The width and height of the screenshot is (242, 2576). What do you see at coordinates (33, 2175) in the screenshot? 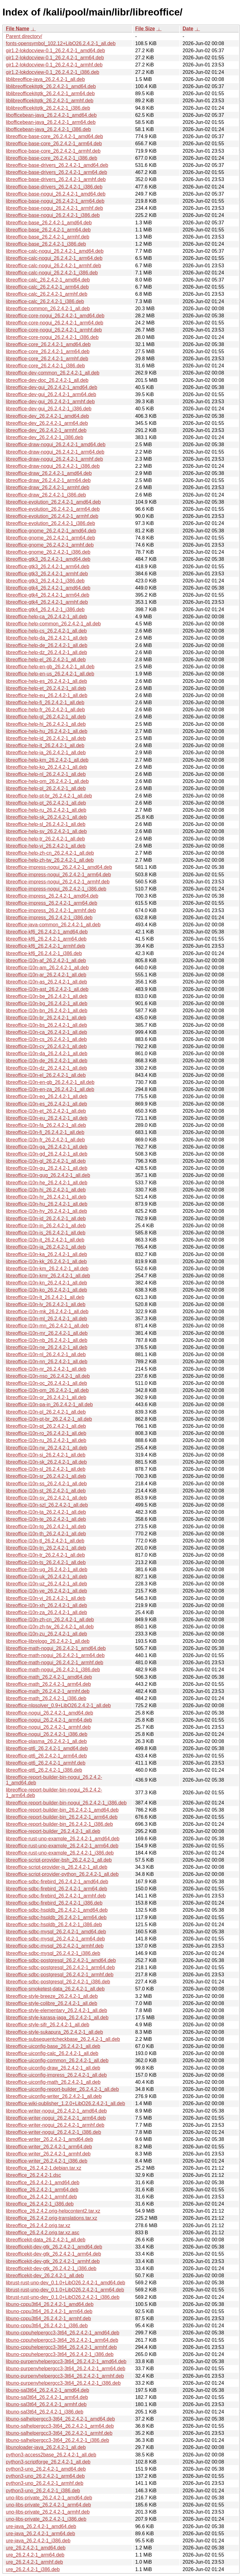
I see `libreoffice_26.2.4.2-1.dsc` at bounding box center [33, 2175].